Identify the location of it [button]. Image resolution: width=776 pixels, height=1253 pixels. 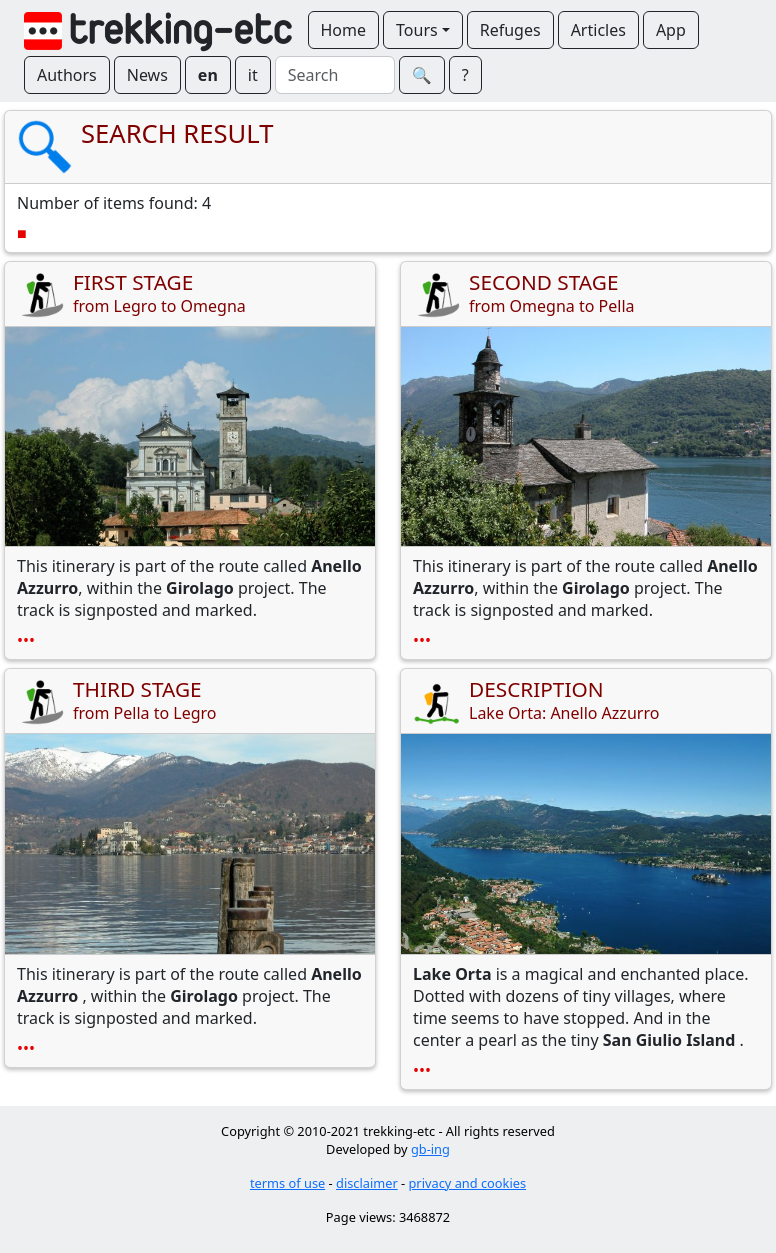
(253, 75).